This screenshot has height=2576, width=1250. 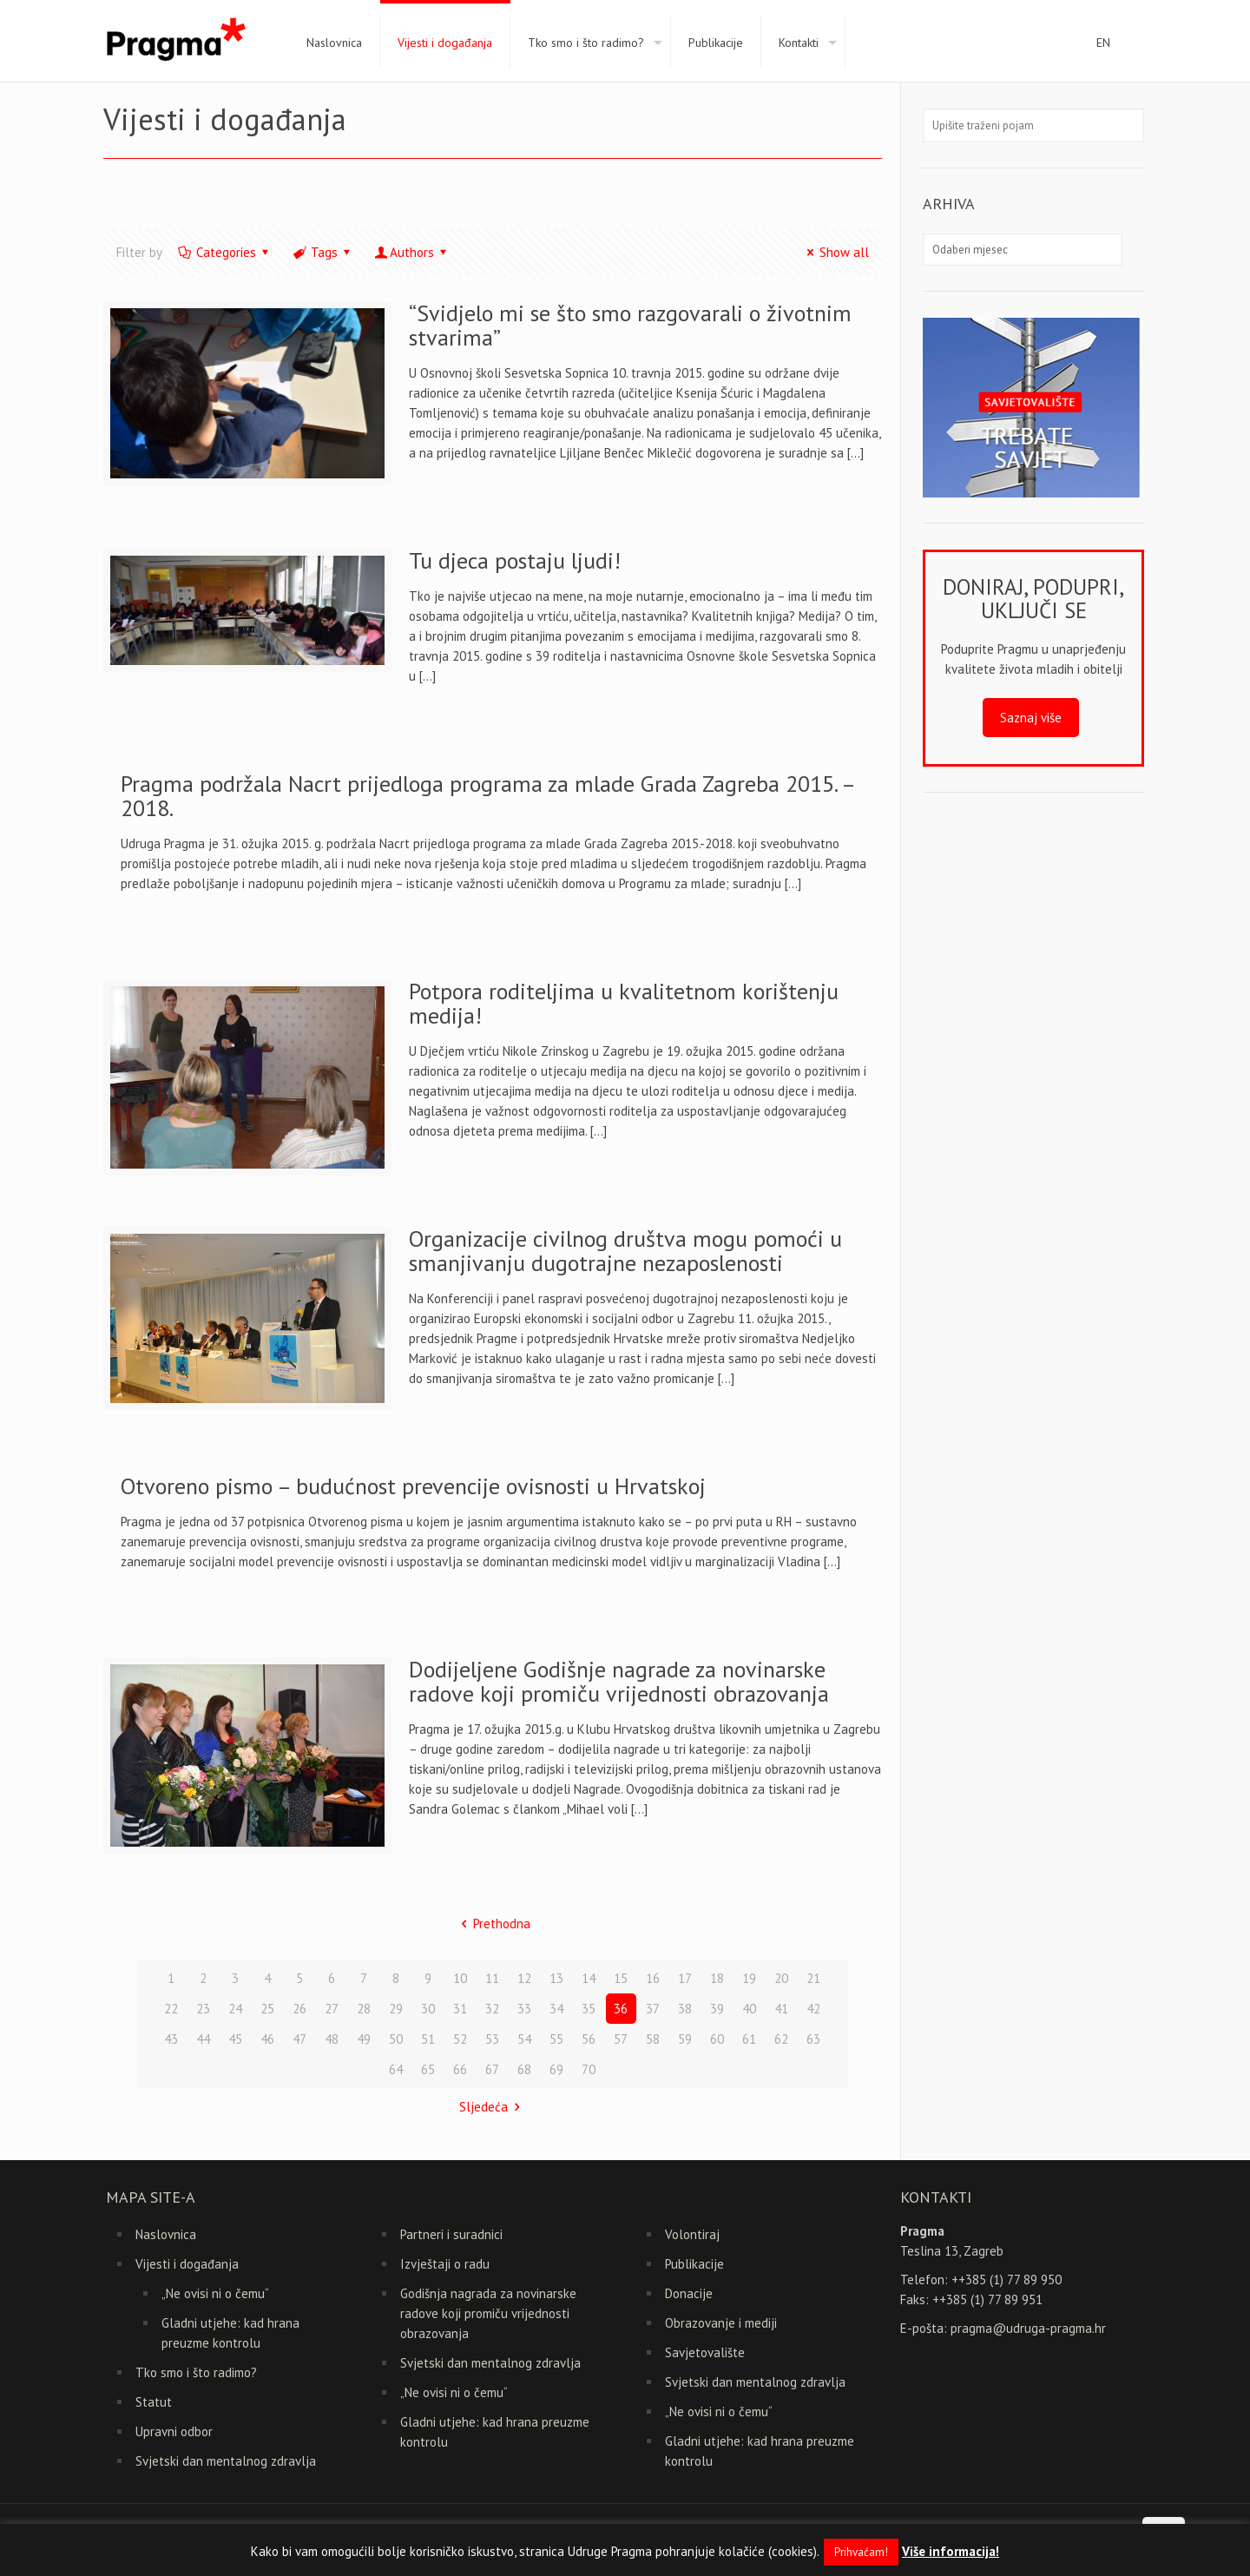 I want to click on „Ne ovisi ni o čemu“, so click(x=215, y=2293).